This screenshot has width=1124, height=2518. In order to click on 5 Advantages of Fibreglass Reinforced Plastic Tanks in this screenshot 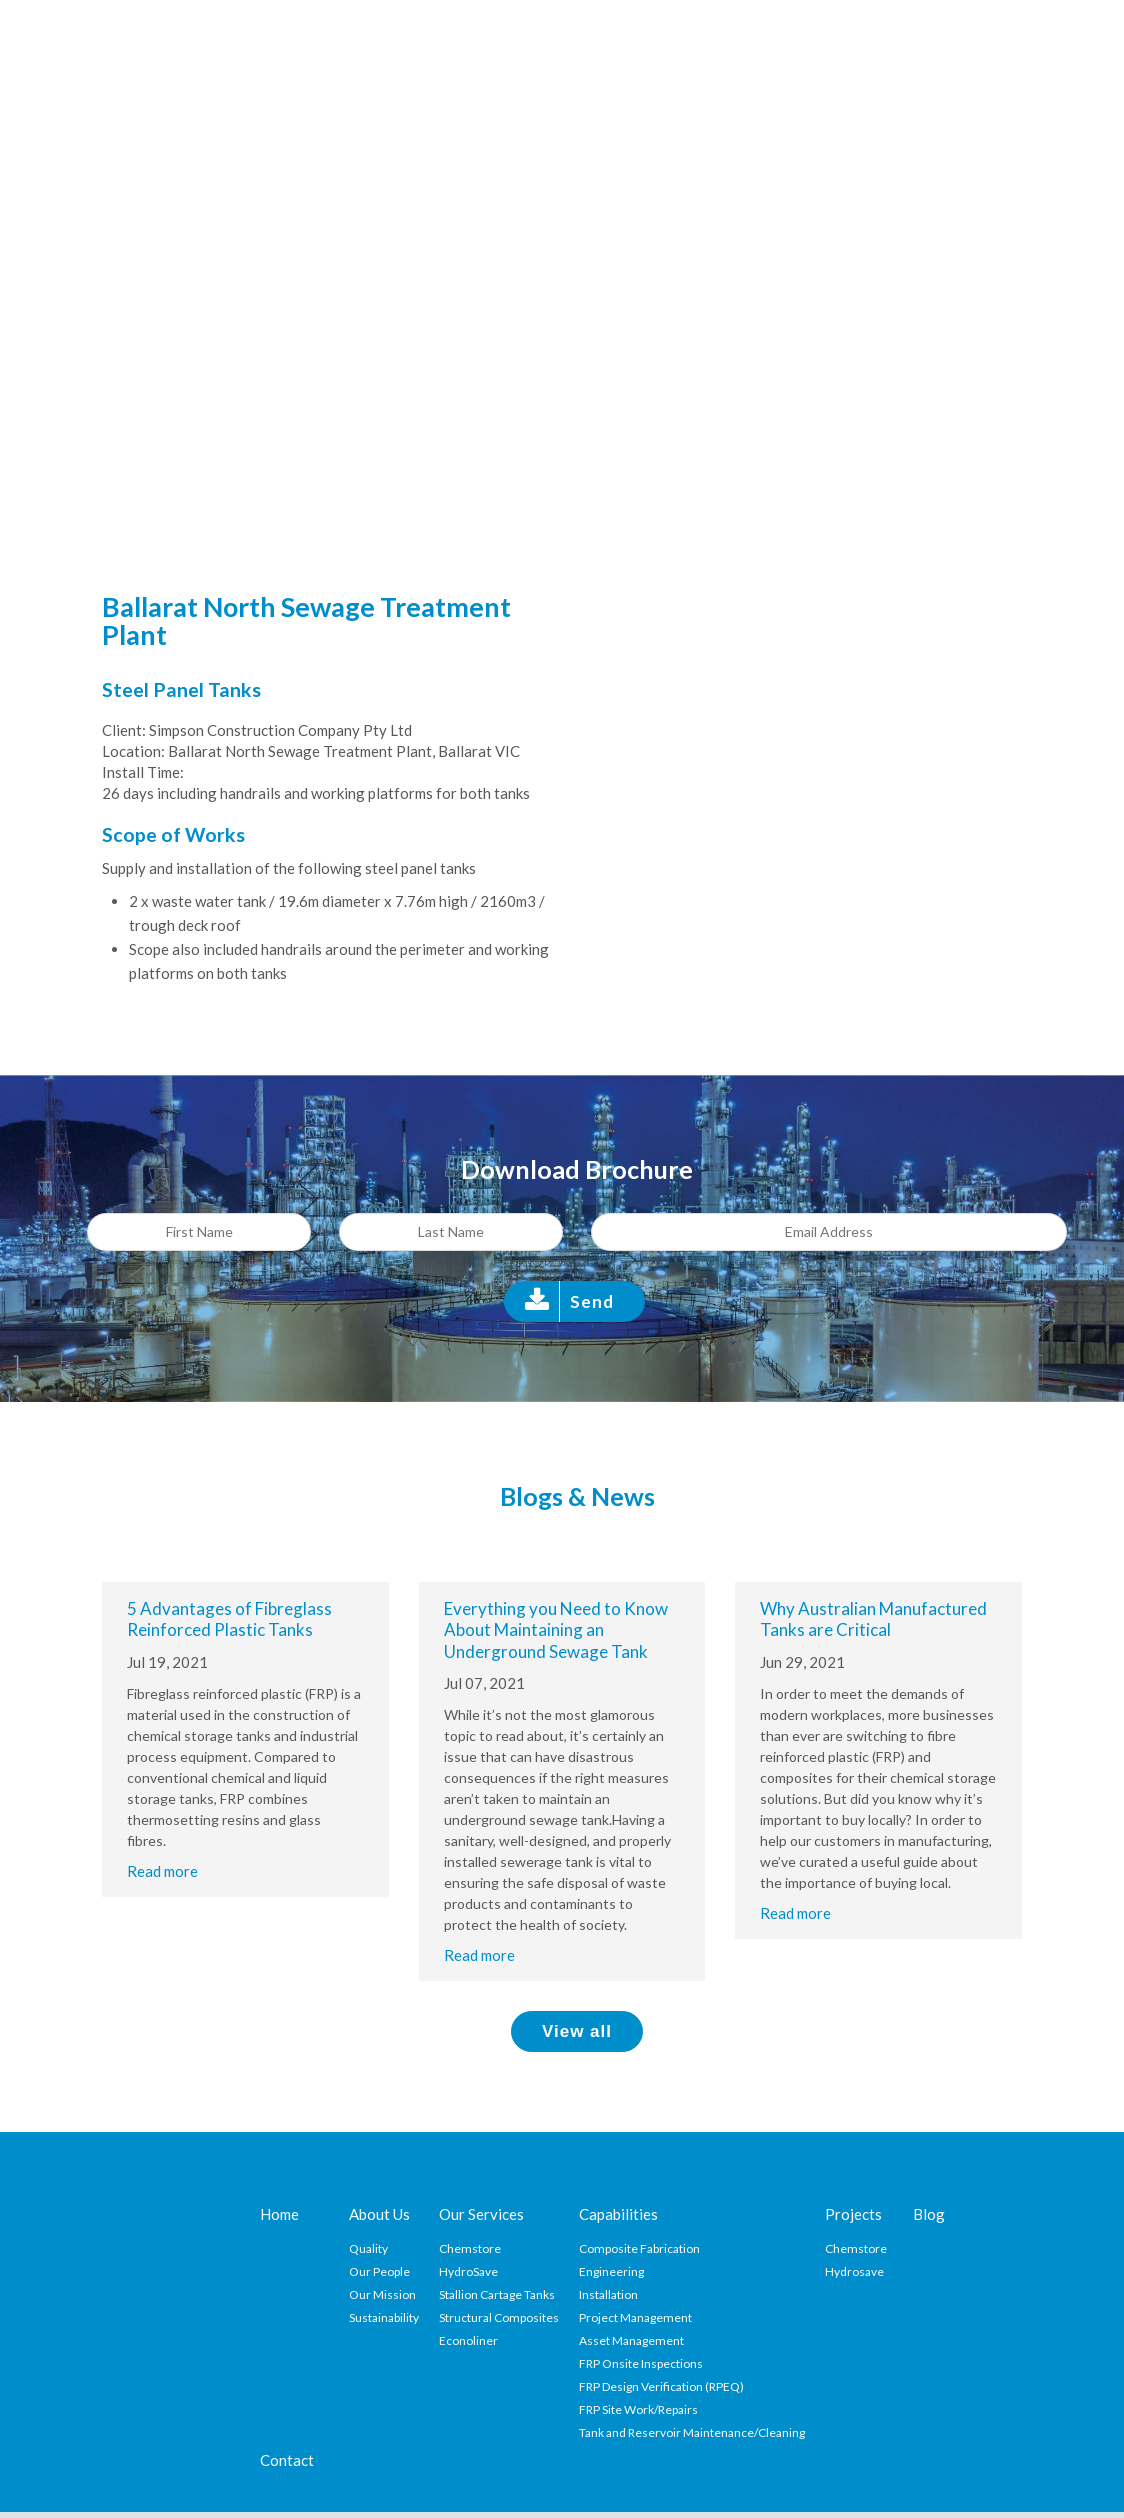, I will do `click(229, 1619)`.